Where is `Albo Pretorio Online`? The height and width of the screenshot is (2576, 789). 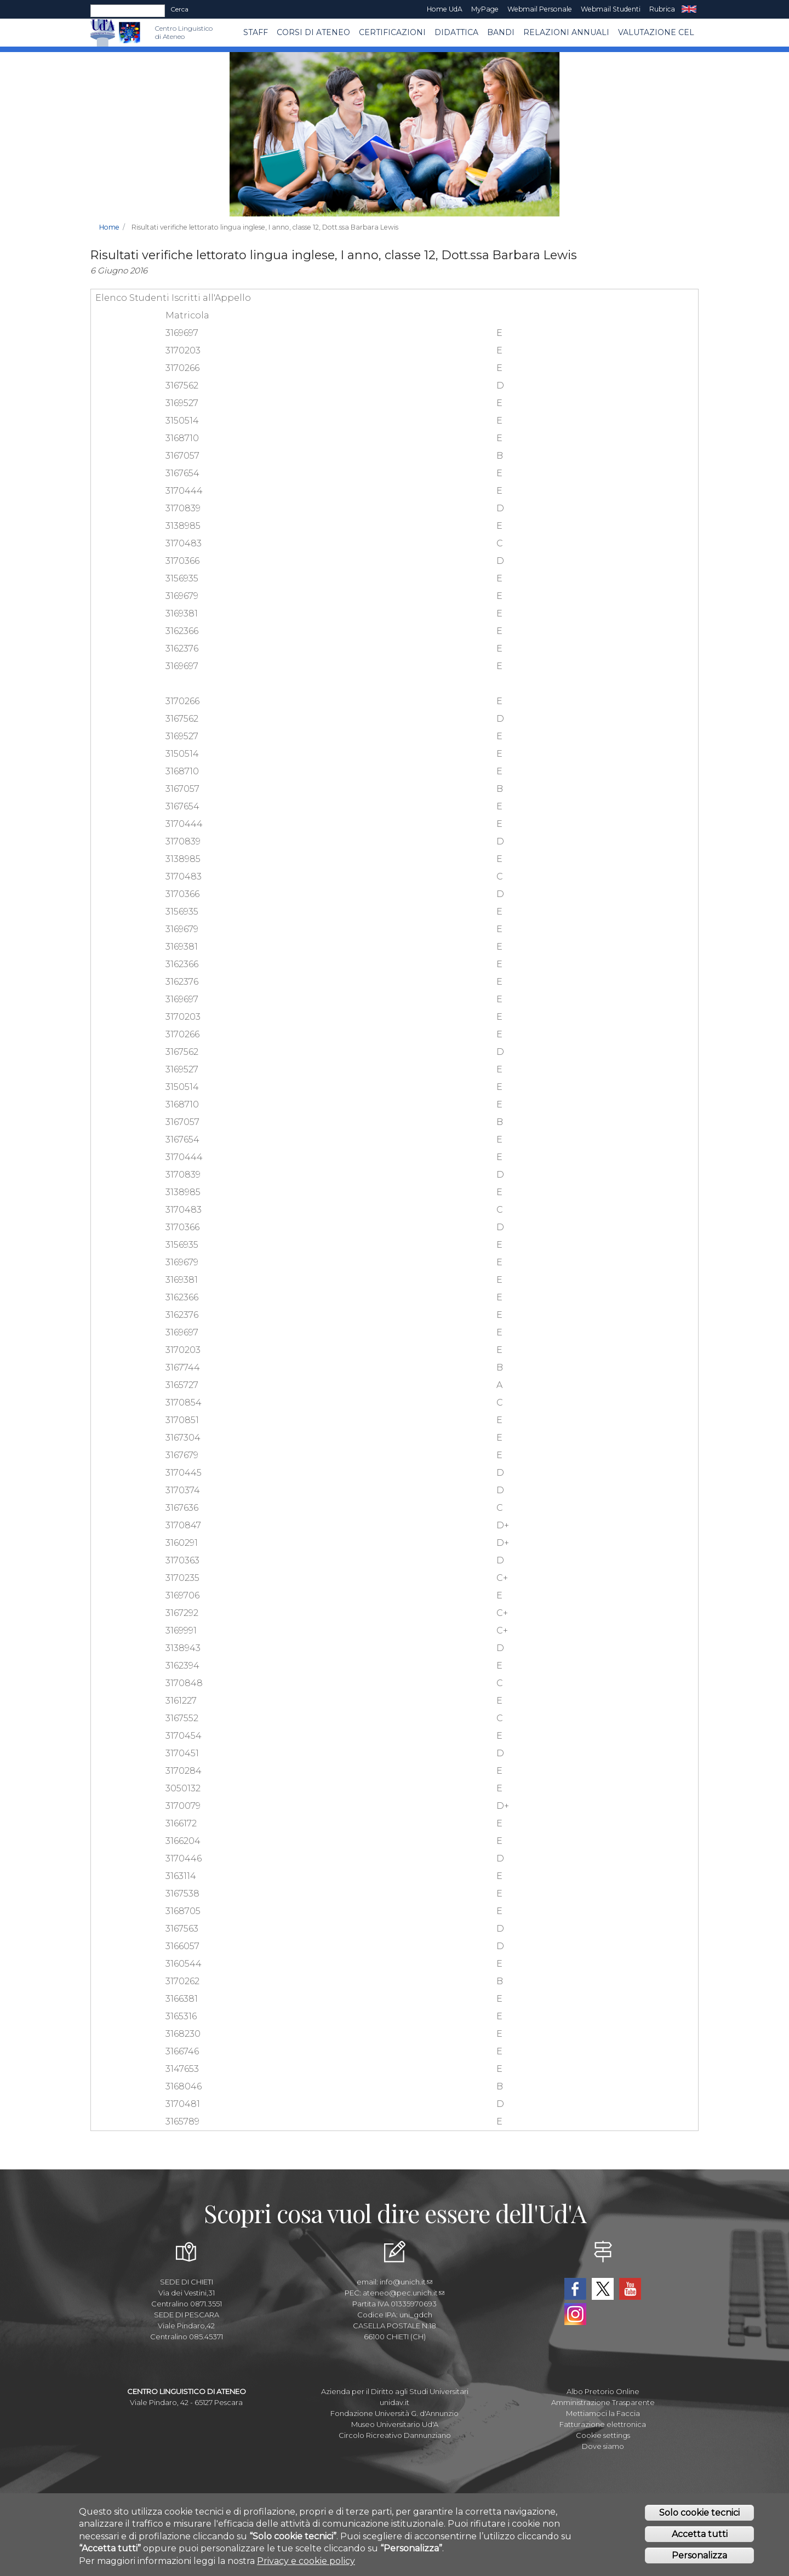 Albo Pretorio Online is located at coordinates (603, 2391).